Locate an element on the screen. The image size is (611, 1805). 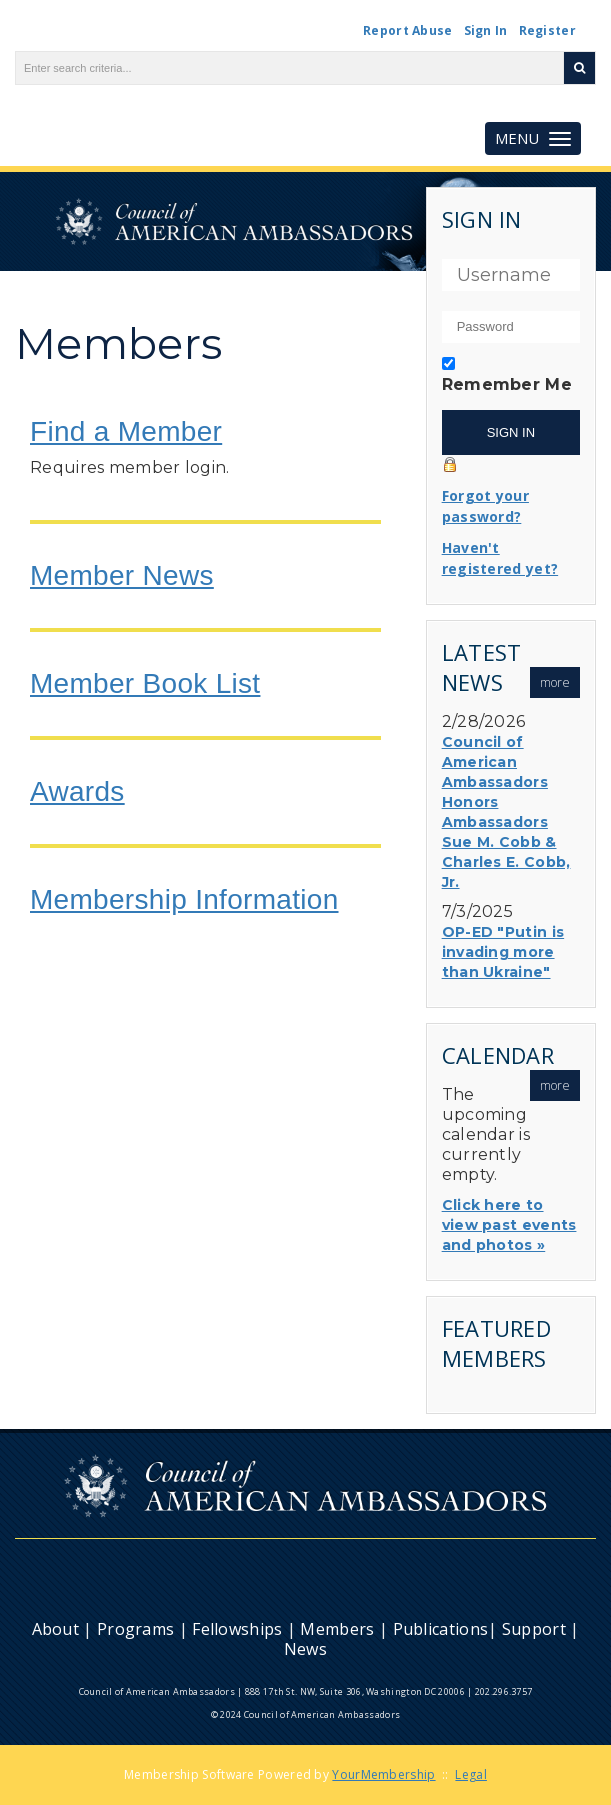
Find a Member is located at coordinates (126, 431).